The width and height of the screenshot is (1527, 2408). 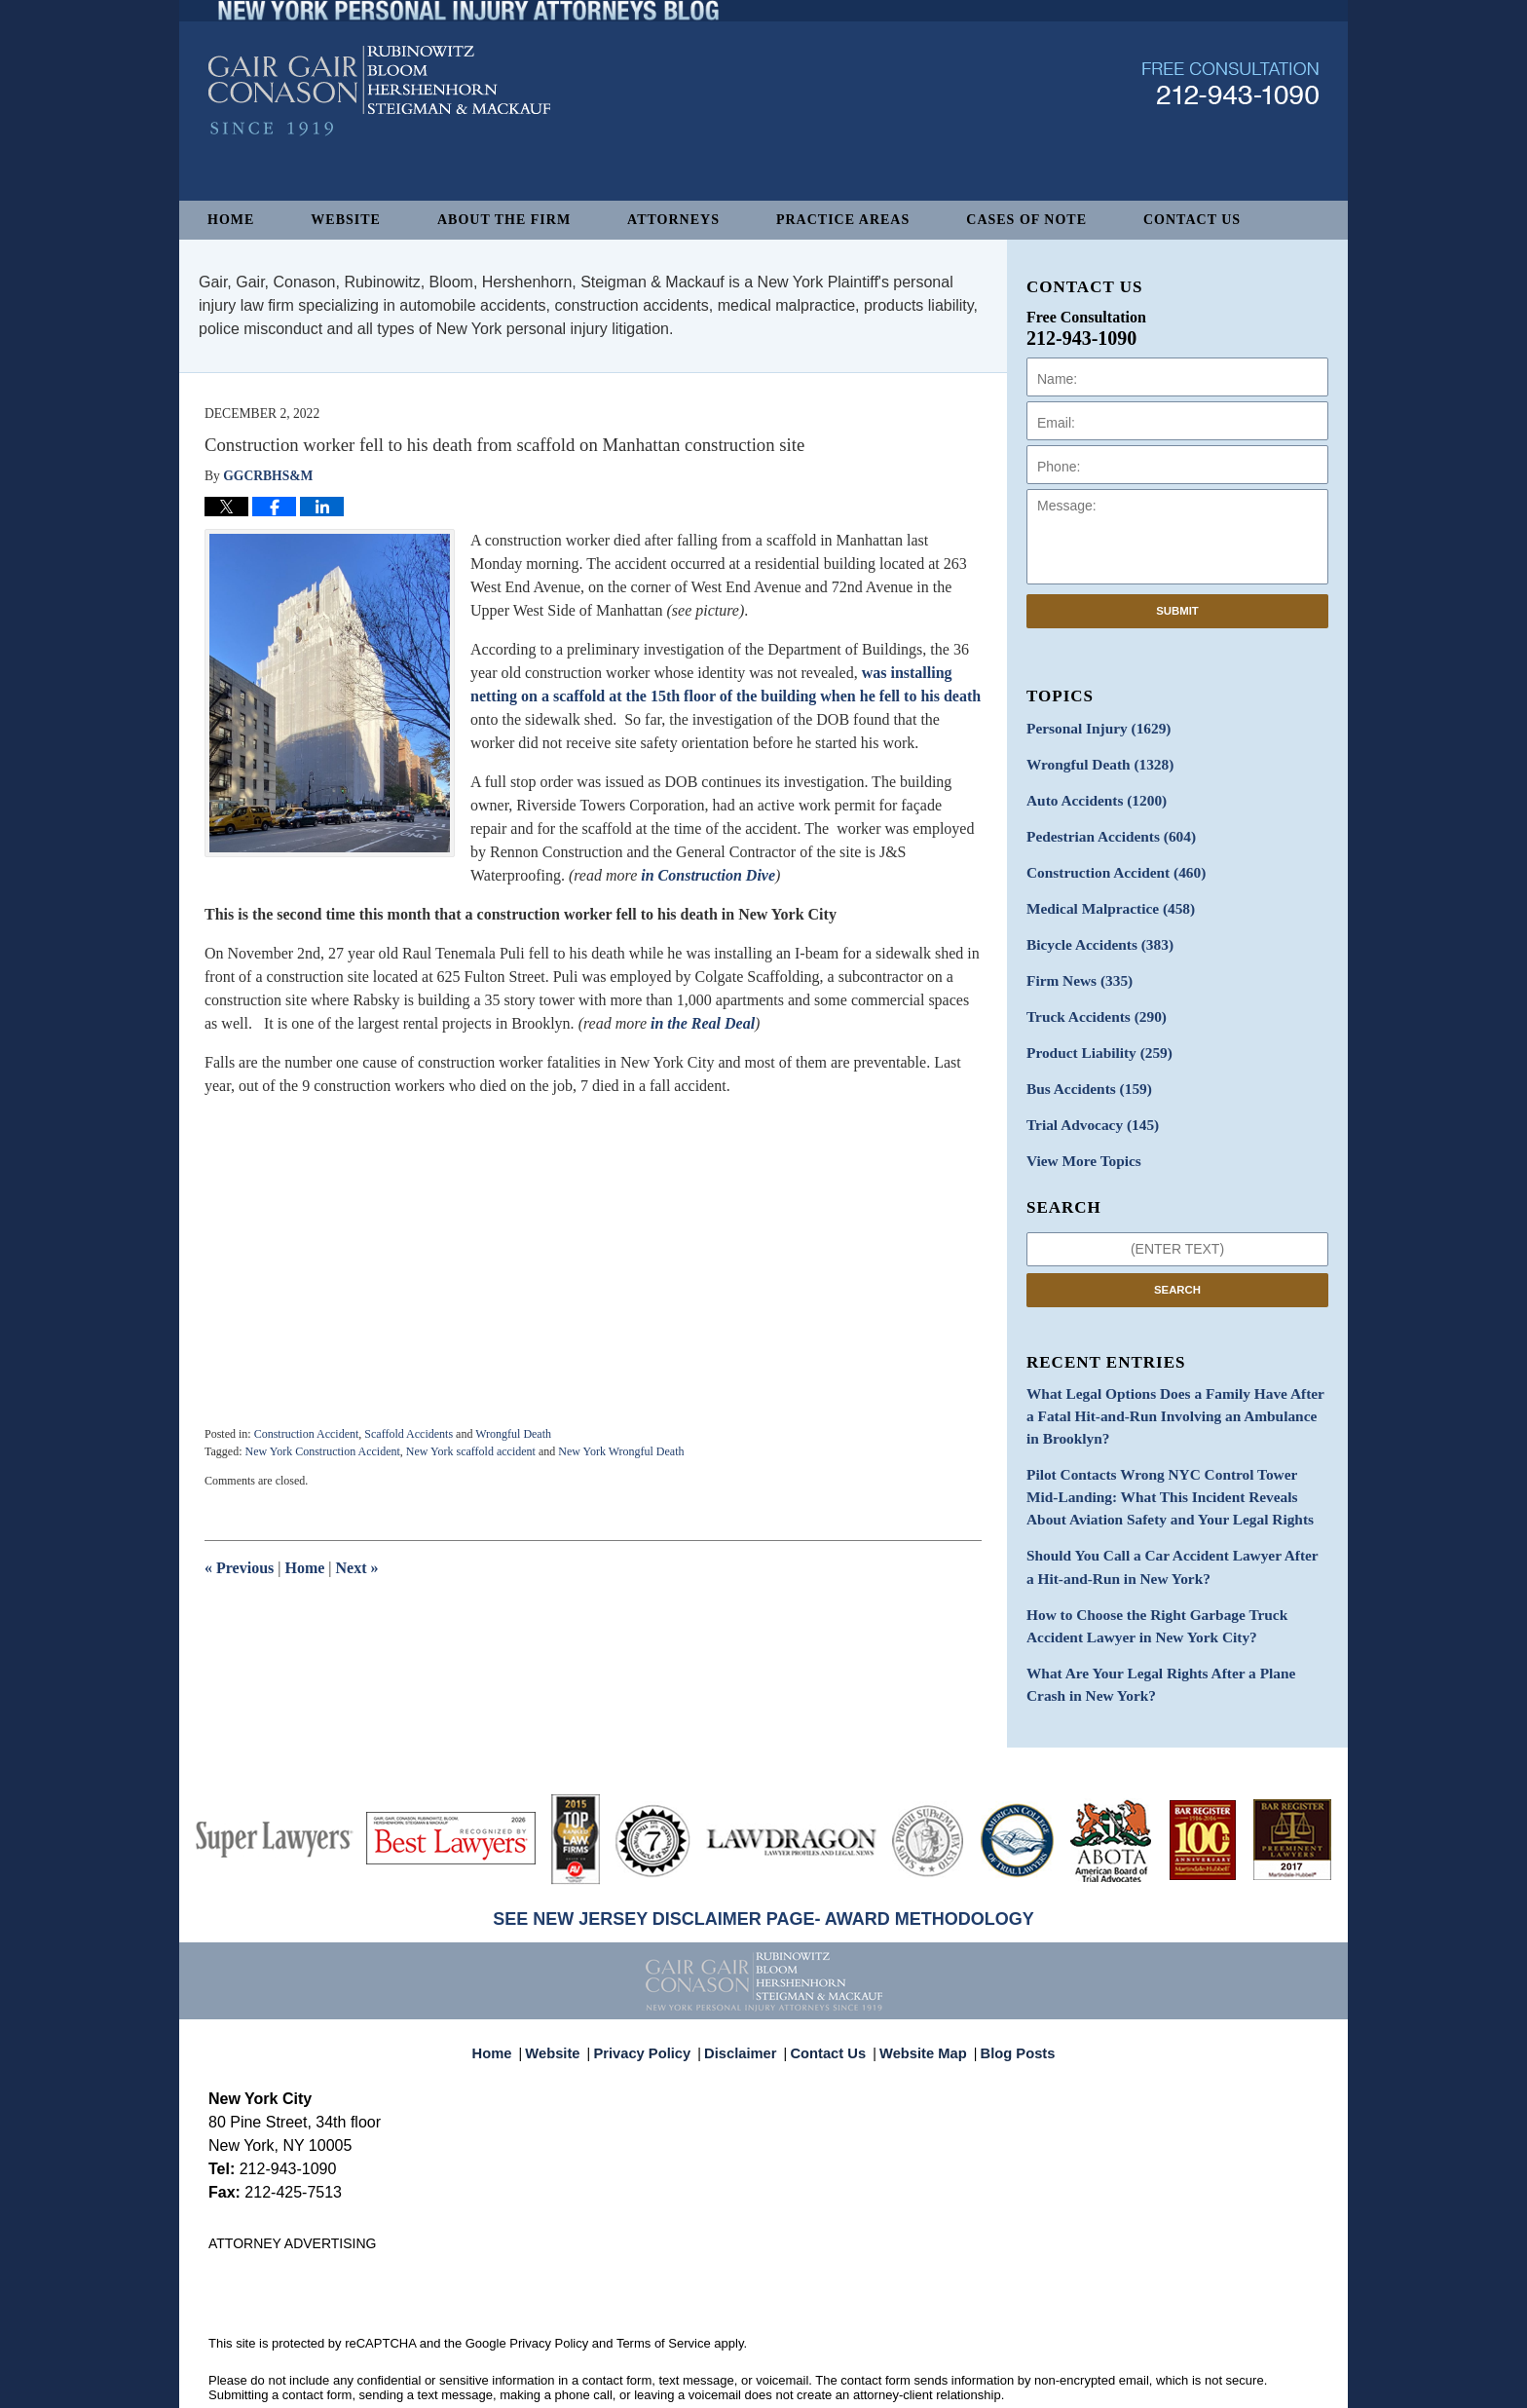 I want to click on Terms of Service, so click(x=663, y=2293).